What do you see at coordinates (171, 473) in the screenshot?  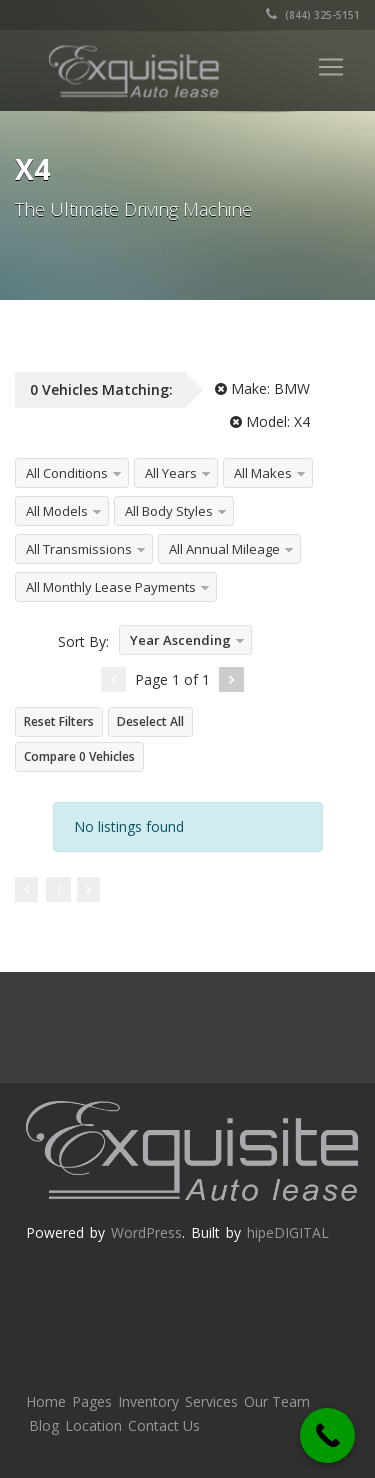 I see `All Years` at bounding box center [171, 473].